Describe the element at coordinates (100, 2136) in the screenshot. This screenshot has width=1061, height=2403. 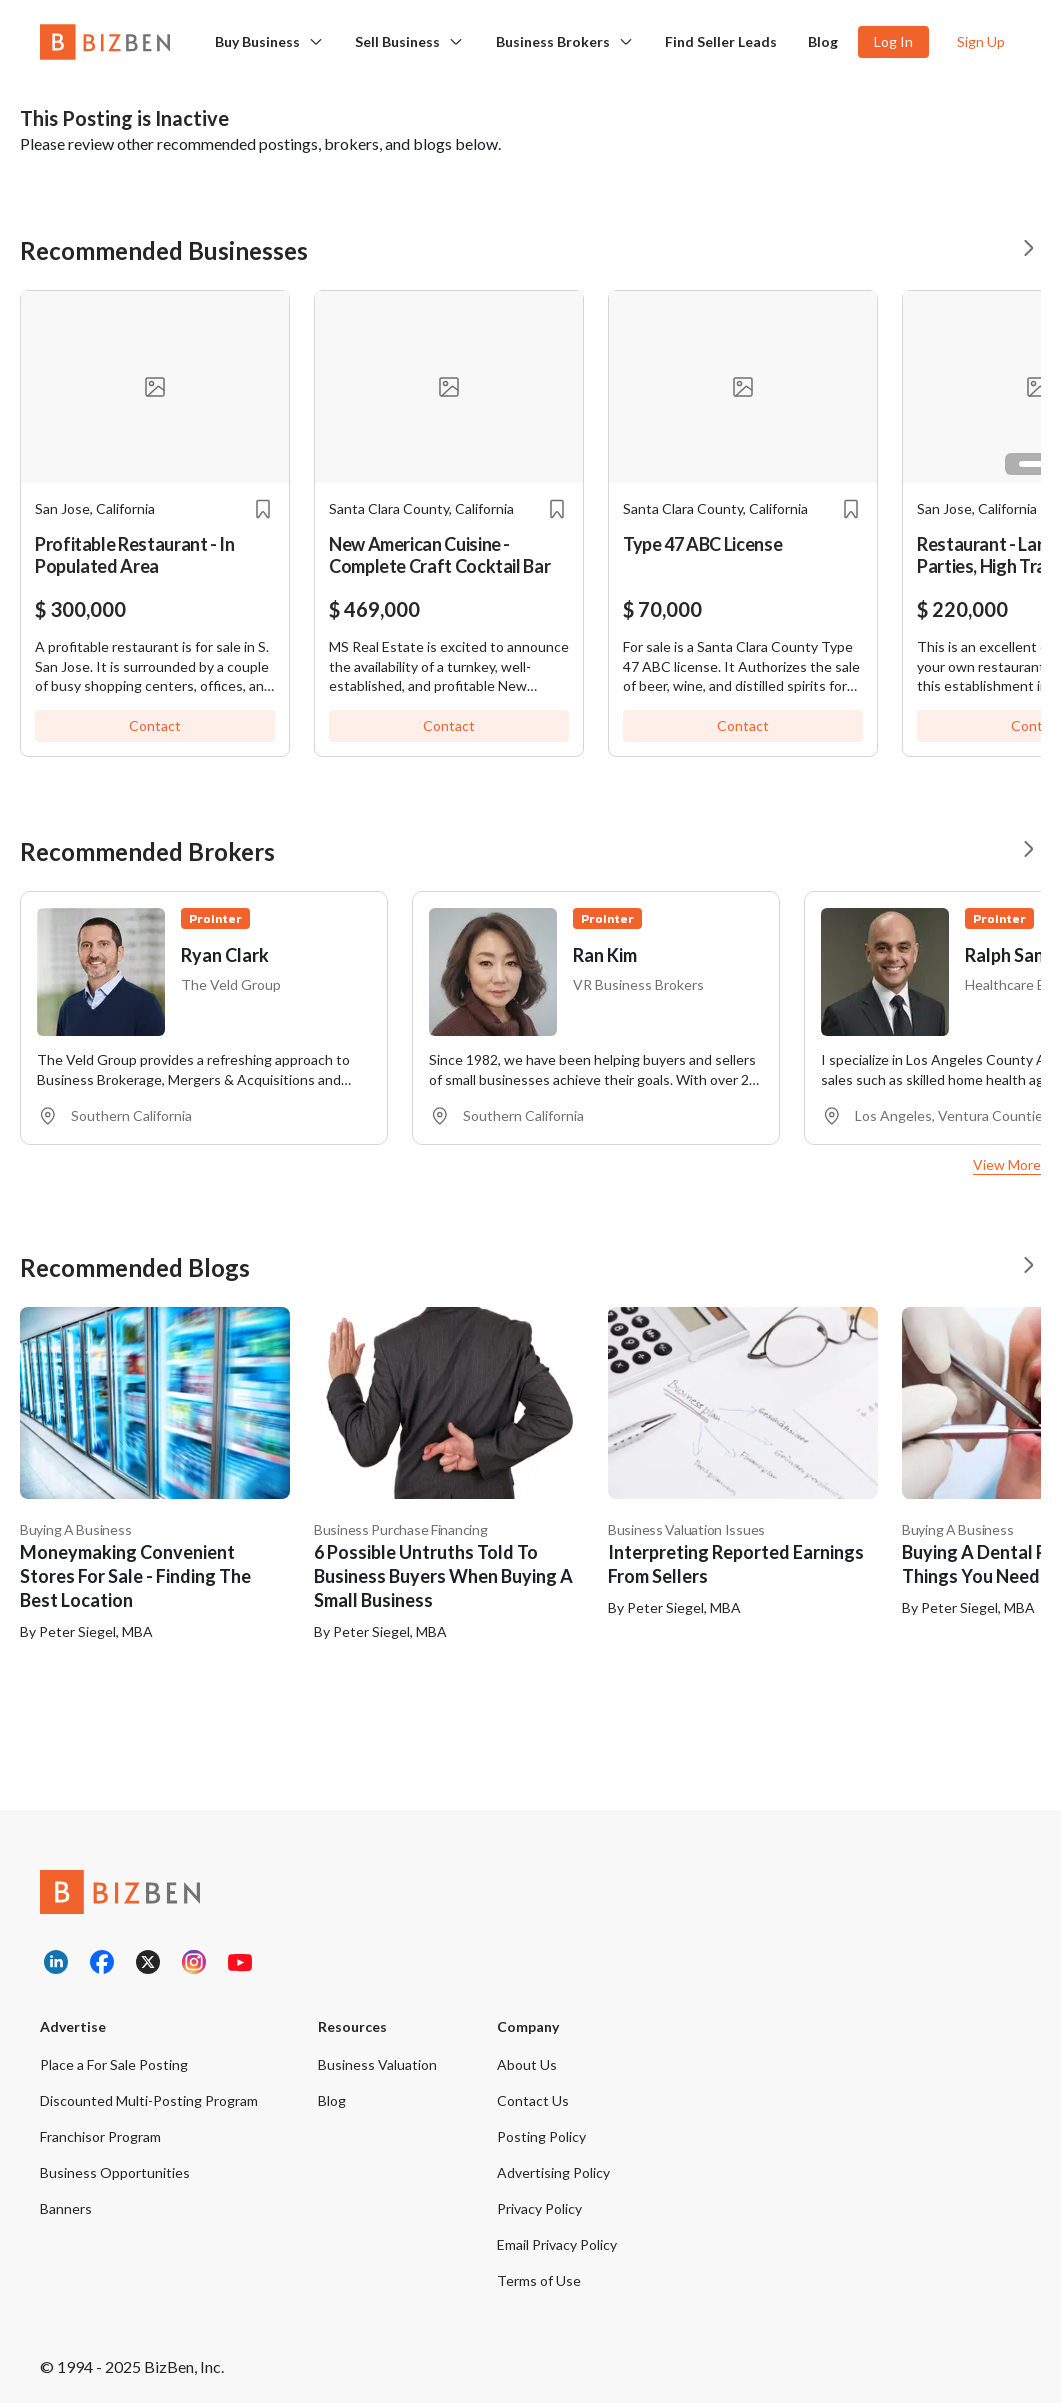
I see `Franchisor Program` at that location.